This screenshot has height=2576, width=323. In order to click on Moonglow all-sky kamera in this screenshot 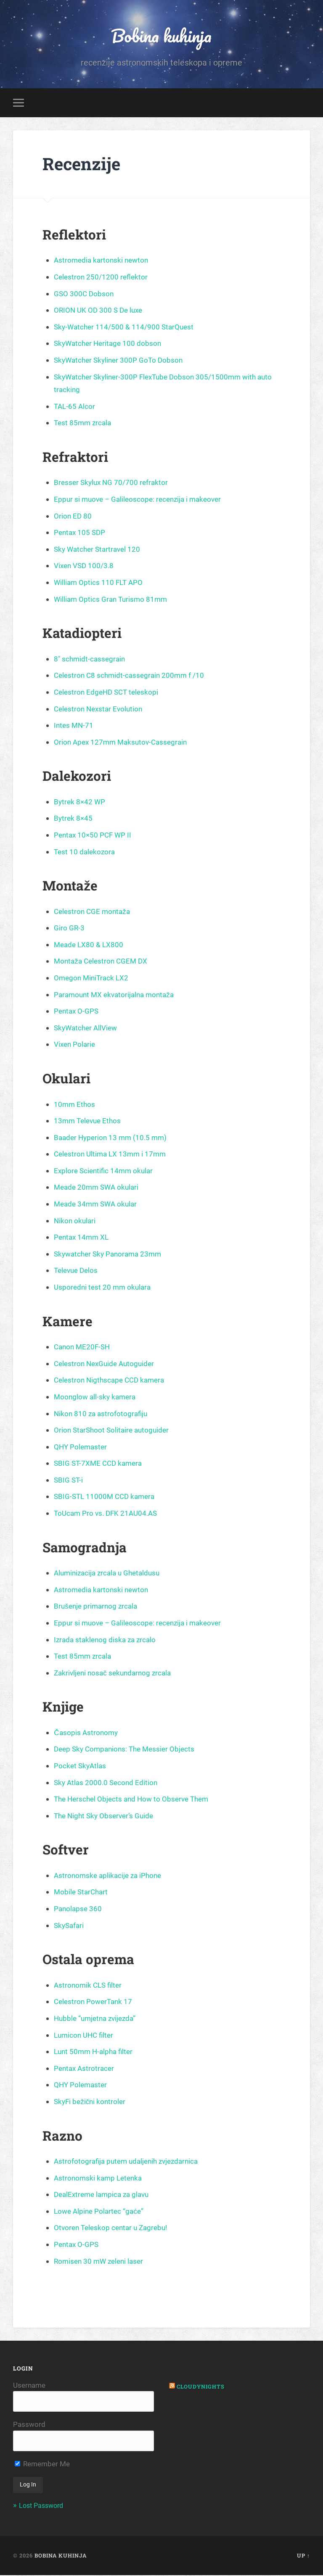, I will do `click(96, 1397)`.